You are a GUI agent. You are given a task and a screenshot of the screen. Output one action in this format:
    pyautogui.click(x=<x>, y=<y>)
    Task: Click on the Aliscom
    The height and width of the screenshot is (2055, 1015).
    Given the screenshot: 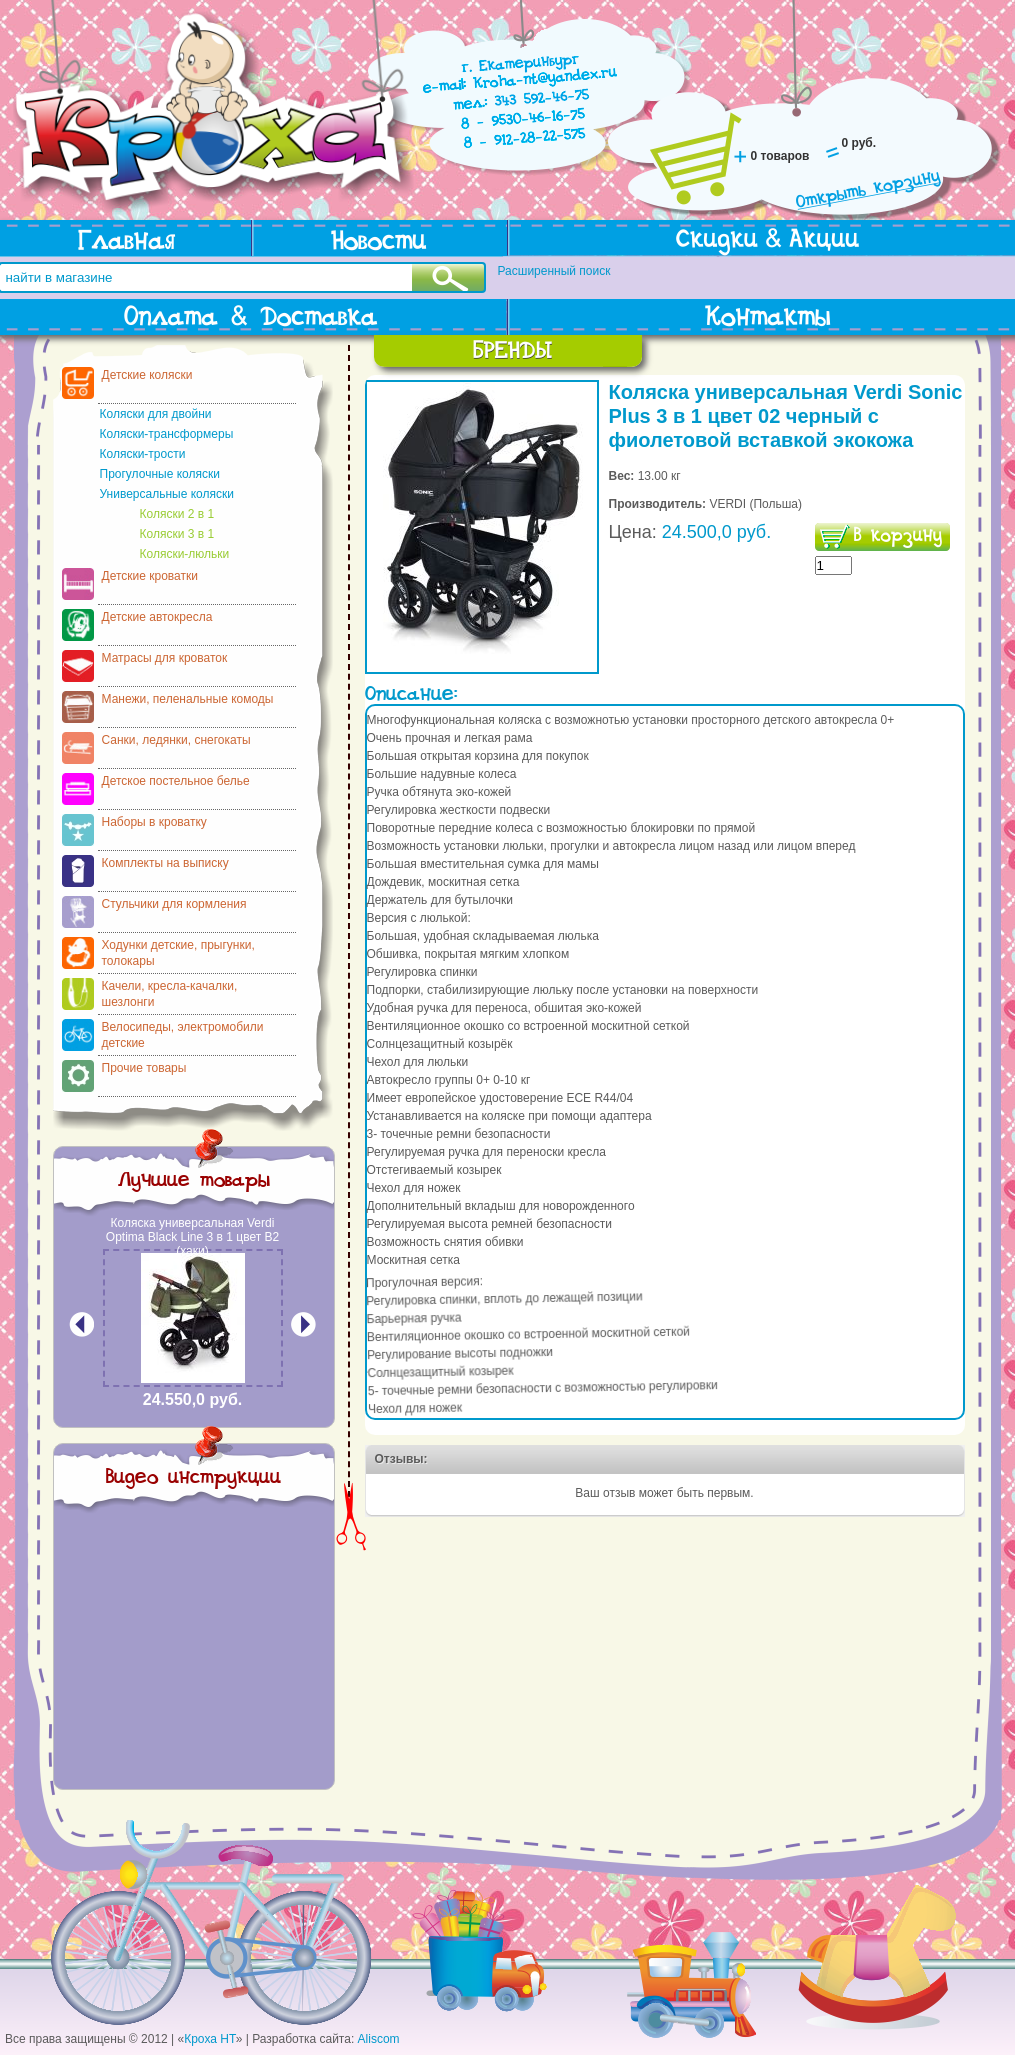 What is the action you would take?
    pyautogui.click(x=379, y=2039)
    